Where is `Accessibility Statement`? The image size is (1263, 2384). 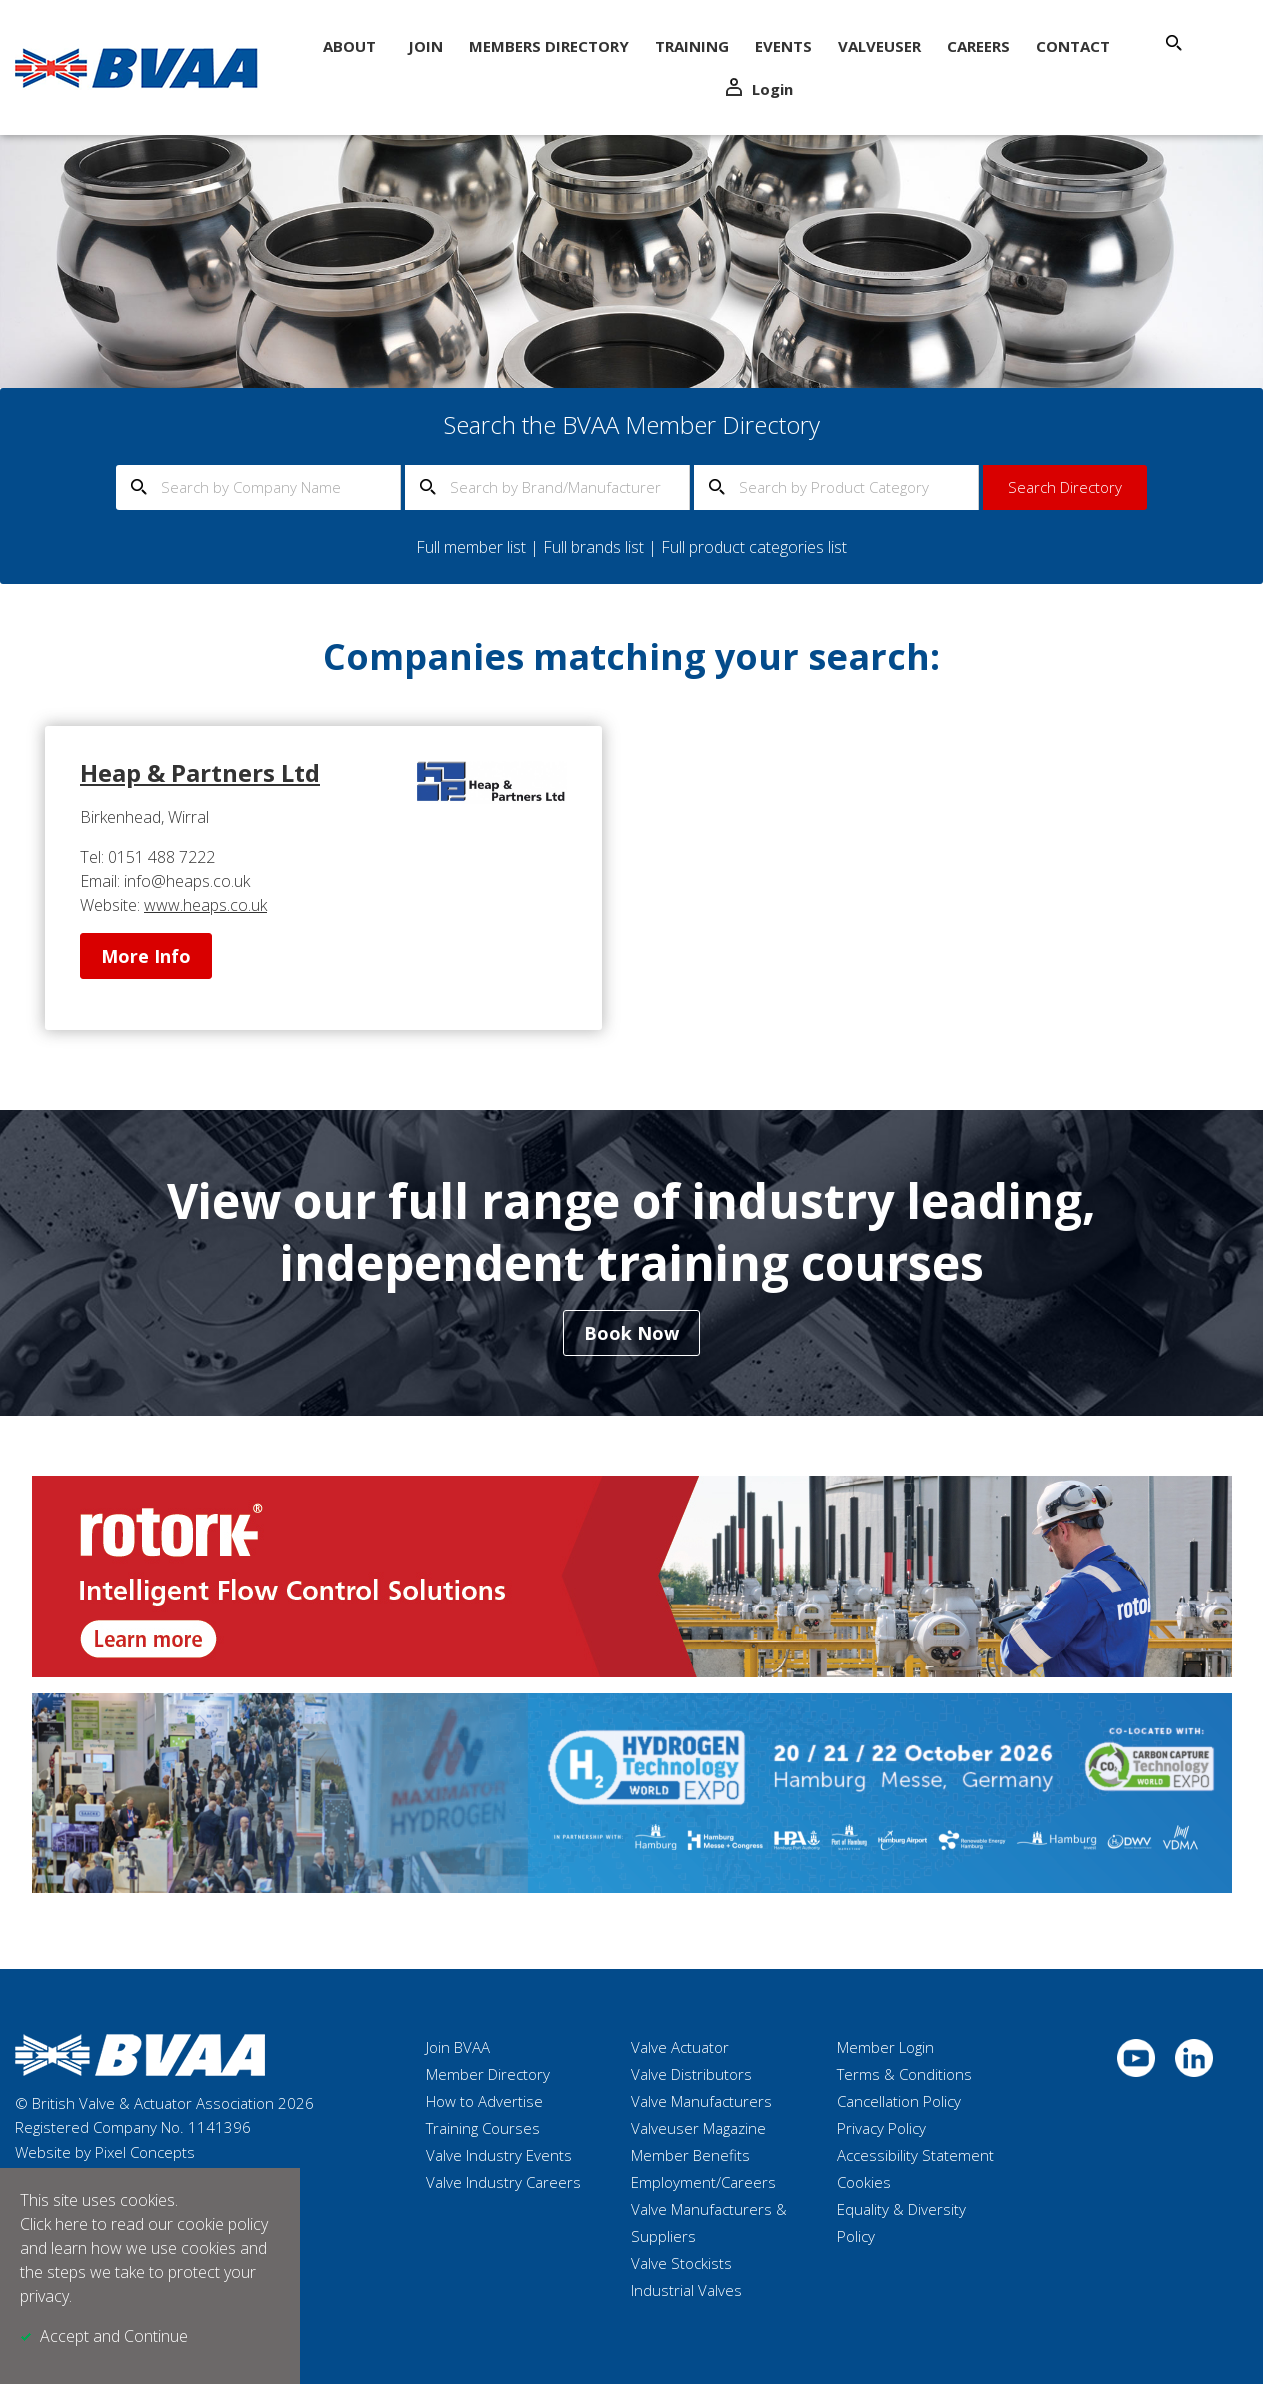 Accessibility Statement is located at coordinates (915, 2155).